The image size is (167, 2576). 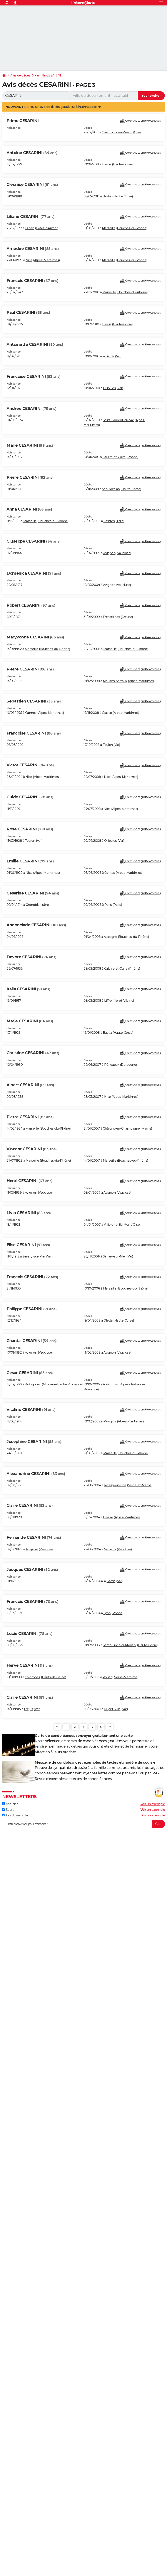 I want to click on Liffré, so click(x=108, y=1001).